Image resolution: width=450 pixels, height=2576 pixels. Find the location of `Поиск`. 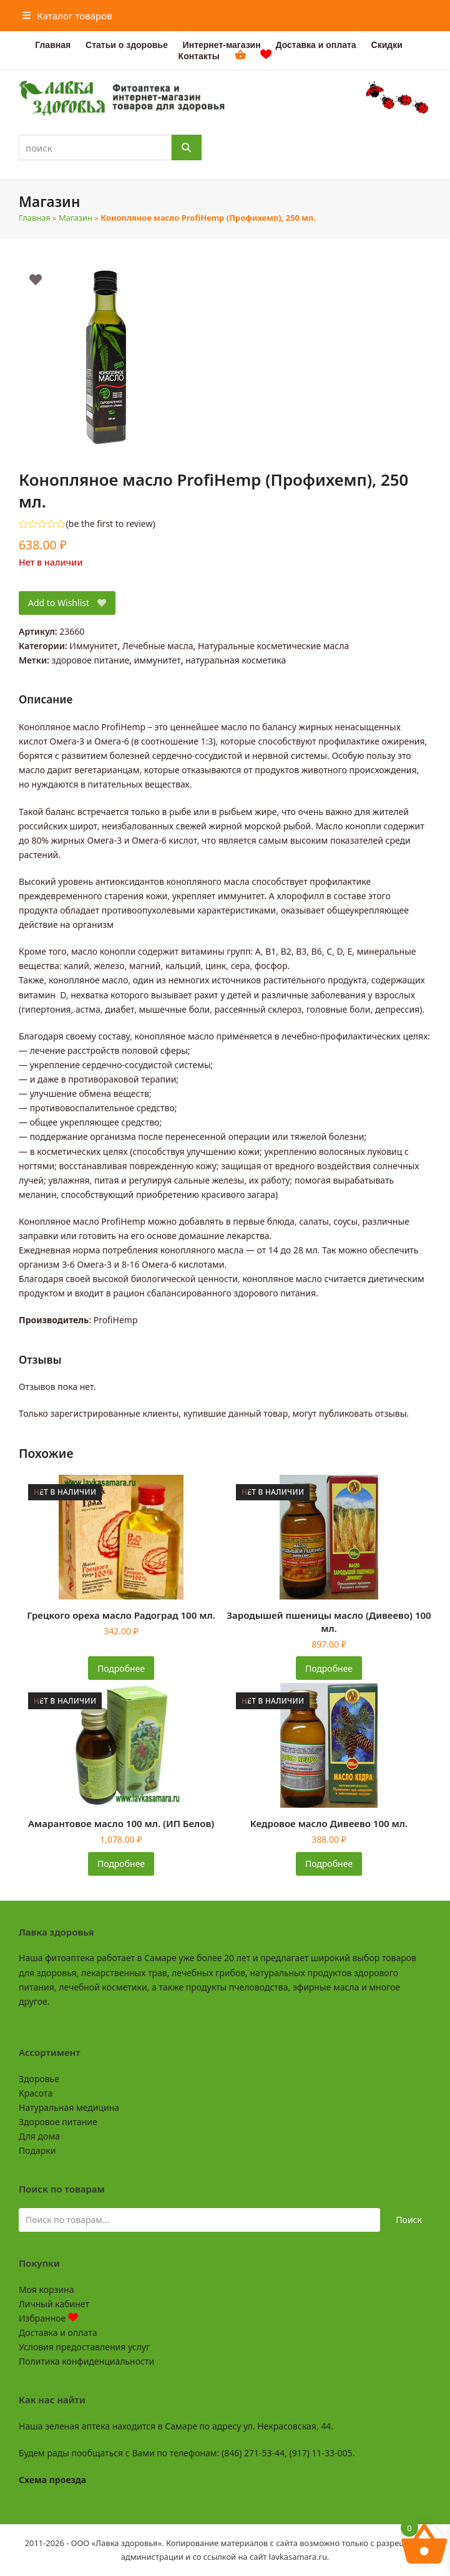

Поиск is located at coordinates (409, 2220).